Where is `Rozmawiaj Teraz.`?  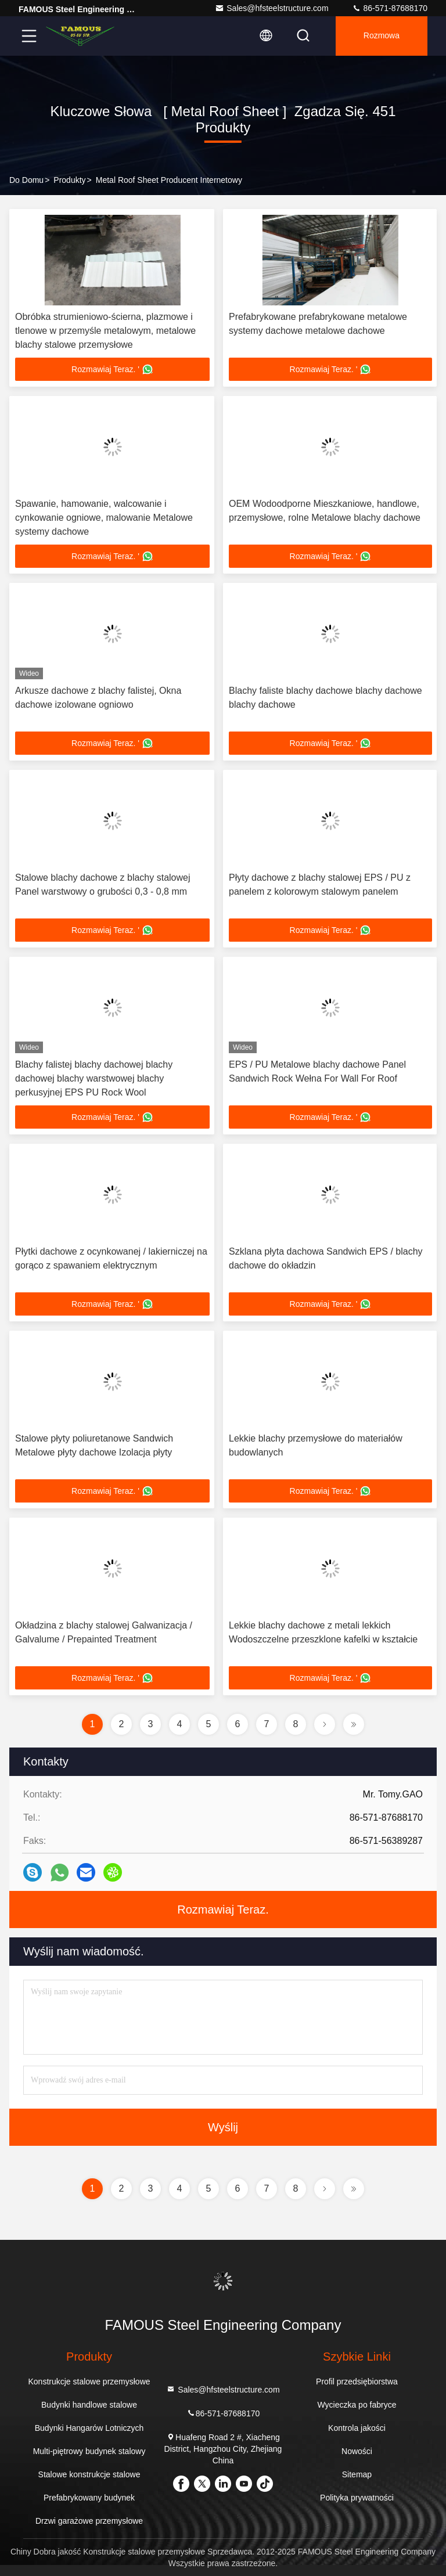 Rozmawiaj Teraz. is located at coordinates (222, 1909).